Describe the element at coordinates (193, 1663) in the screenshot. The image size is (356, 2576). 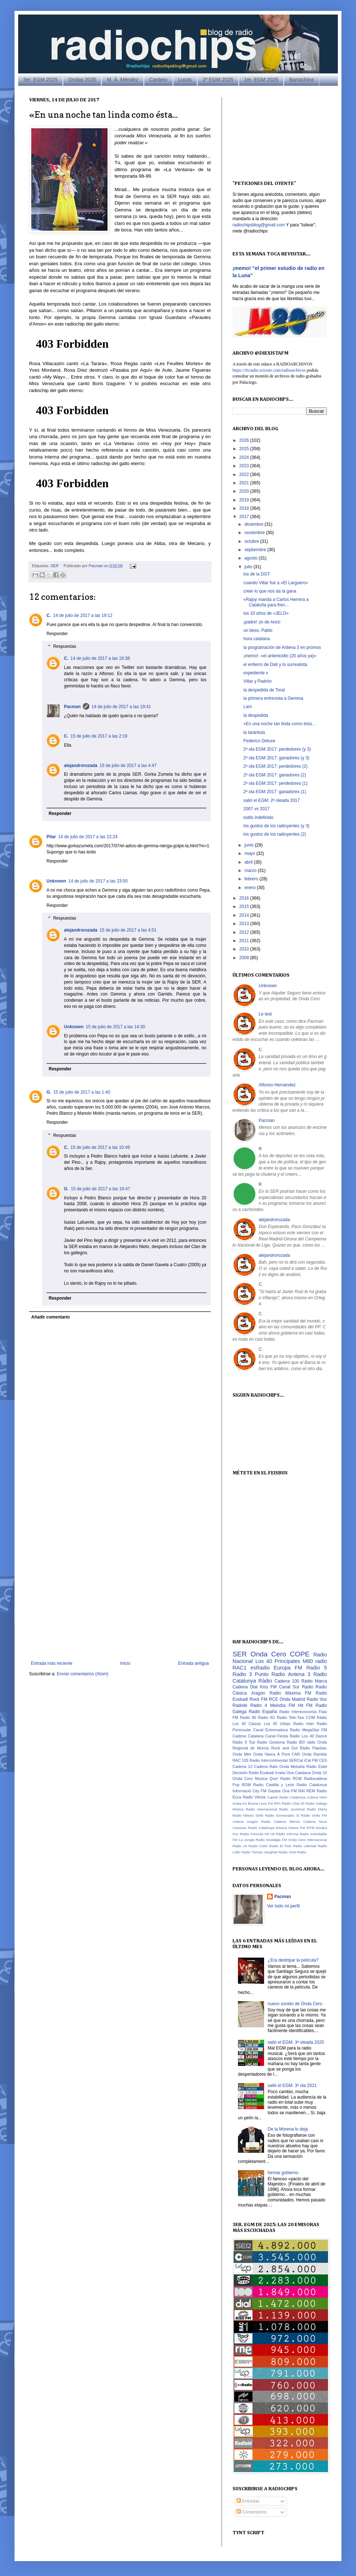
I see `Entrada antigua` at that location.